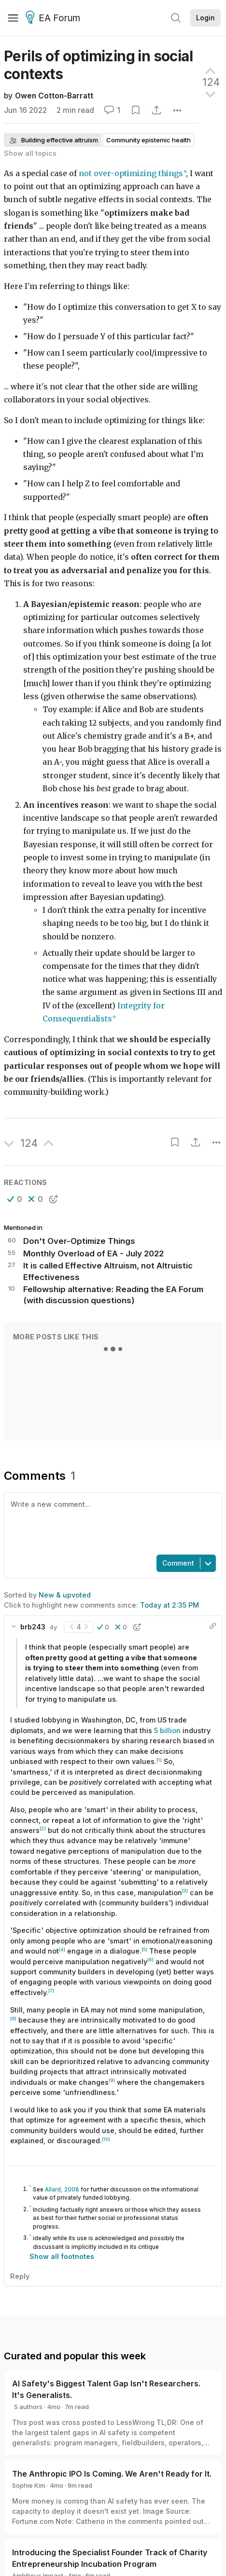 The height and width of the screenshot is (2576, 226). What do you see at coordinates (65, 1595) in the screenshot?
I see `New & upvoted` at bounding box center [65, 1595].